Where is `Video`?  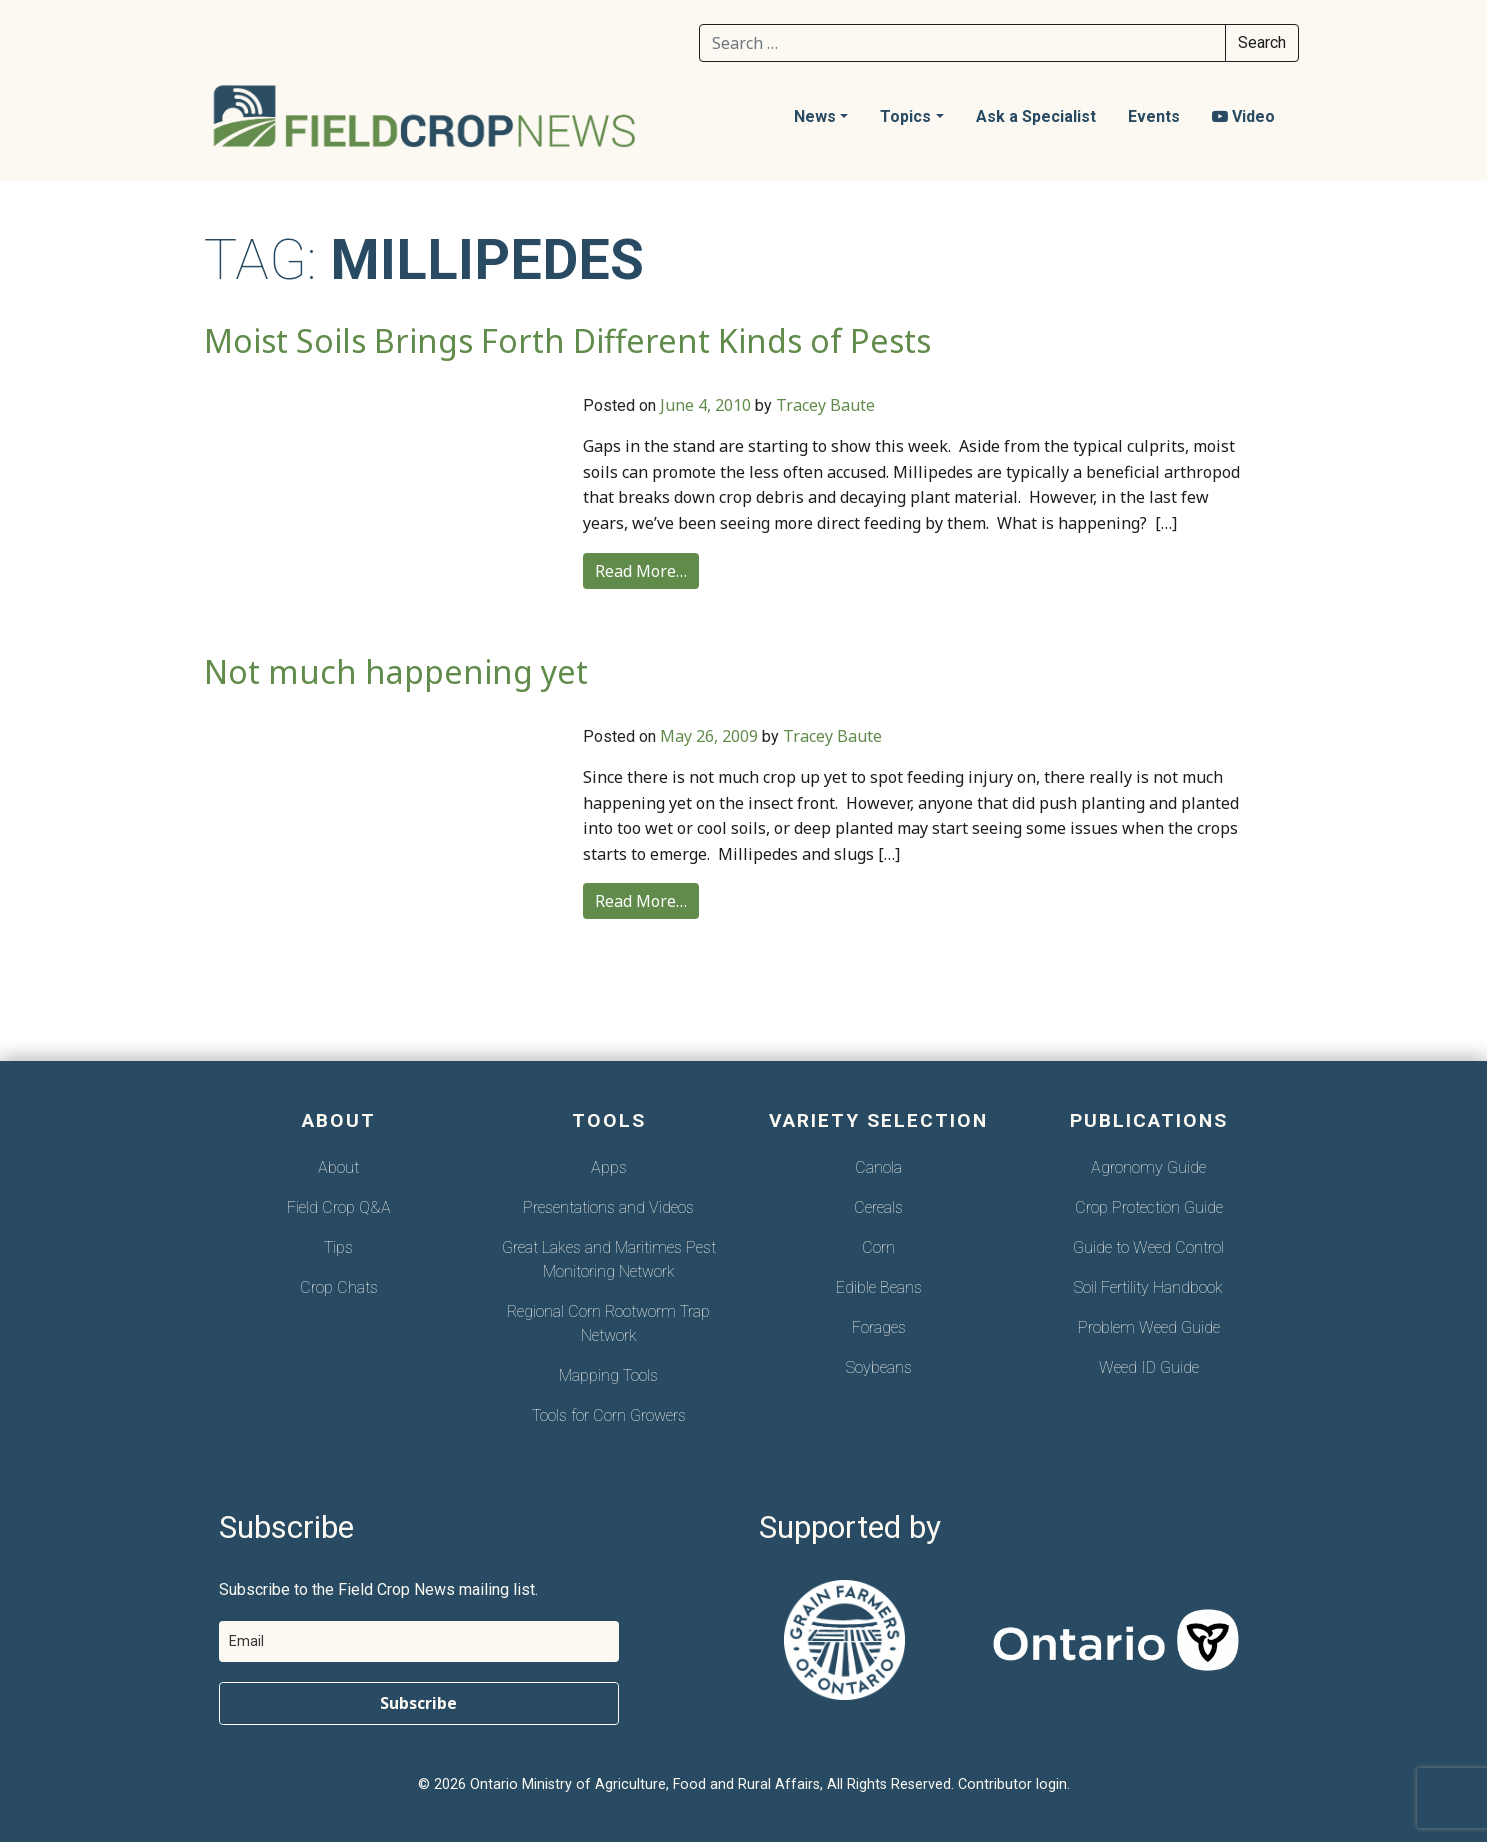 Video is located at coordinates (1243, 116).